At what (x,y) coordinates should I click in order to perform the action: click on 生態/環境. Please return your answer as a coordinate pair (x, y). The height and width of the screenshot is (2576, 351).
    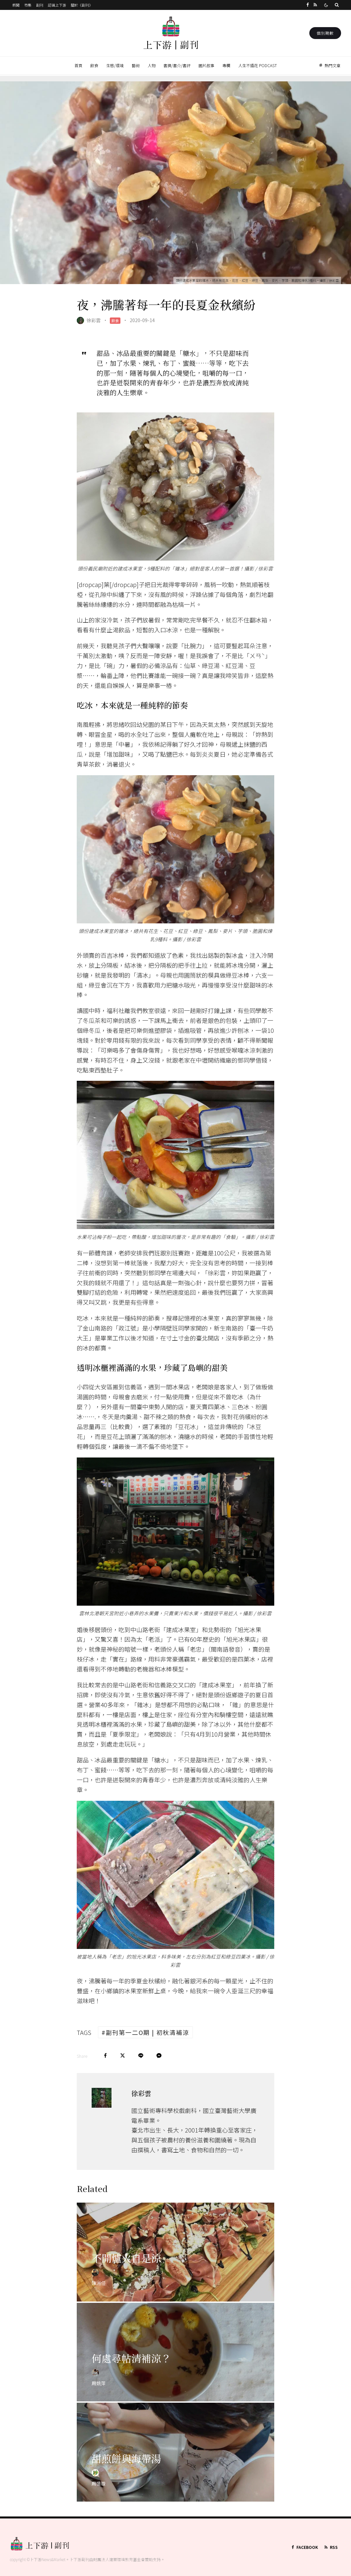
    Looking at the image, I should click on (115, 65).